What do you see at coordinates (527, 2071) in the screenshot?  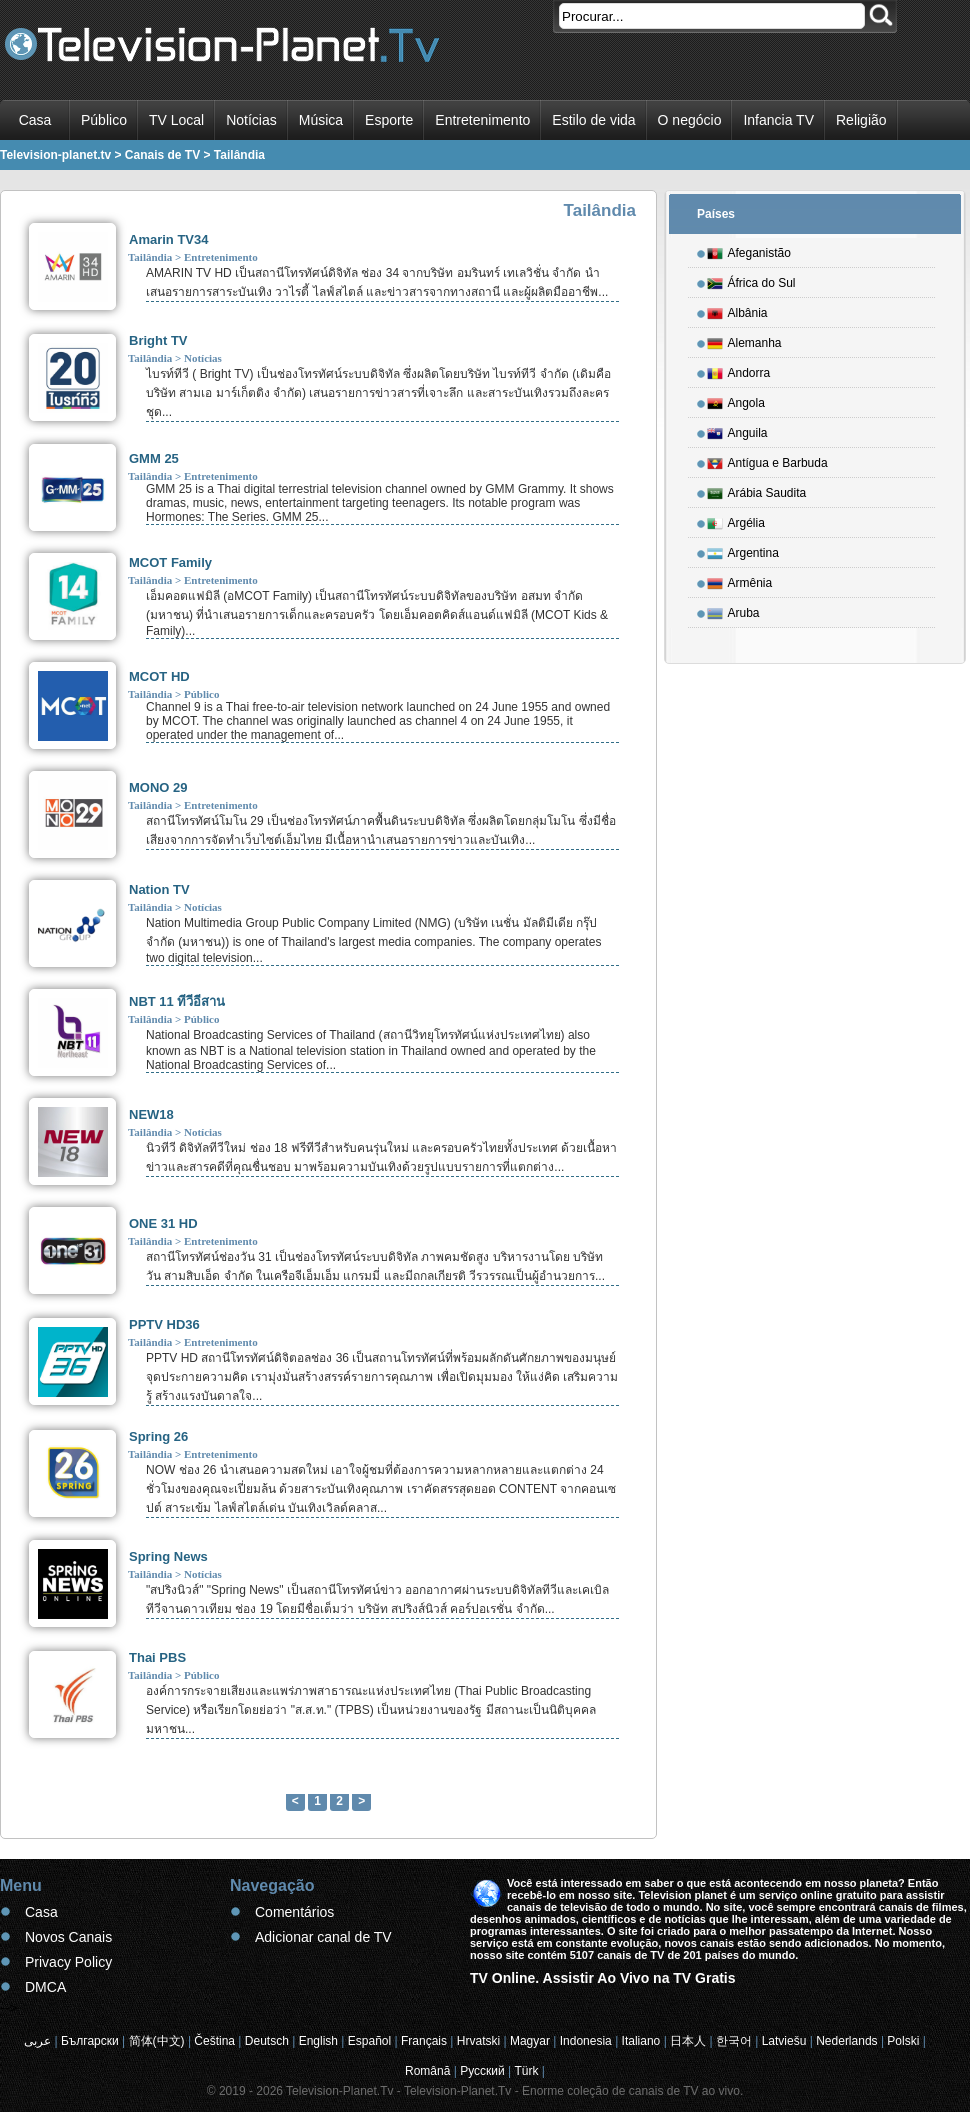 I see `Türk` at bounding box center [527, 2071].